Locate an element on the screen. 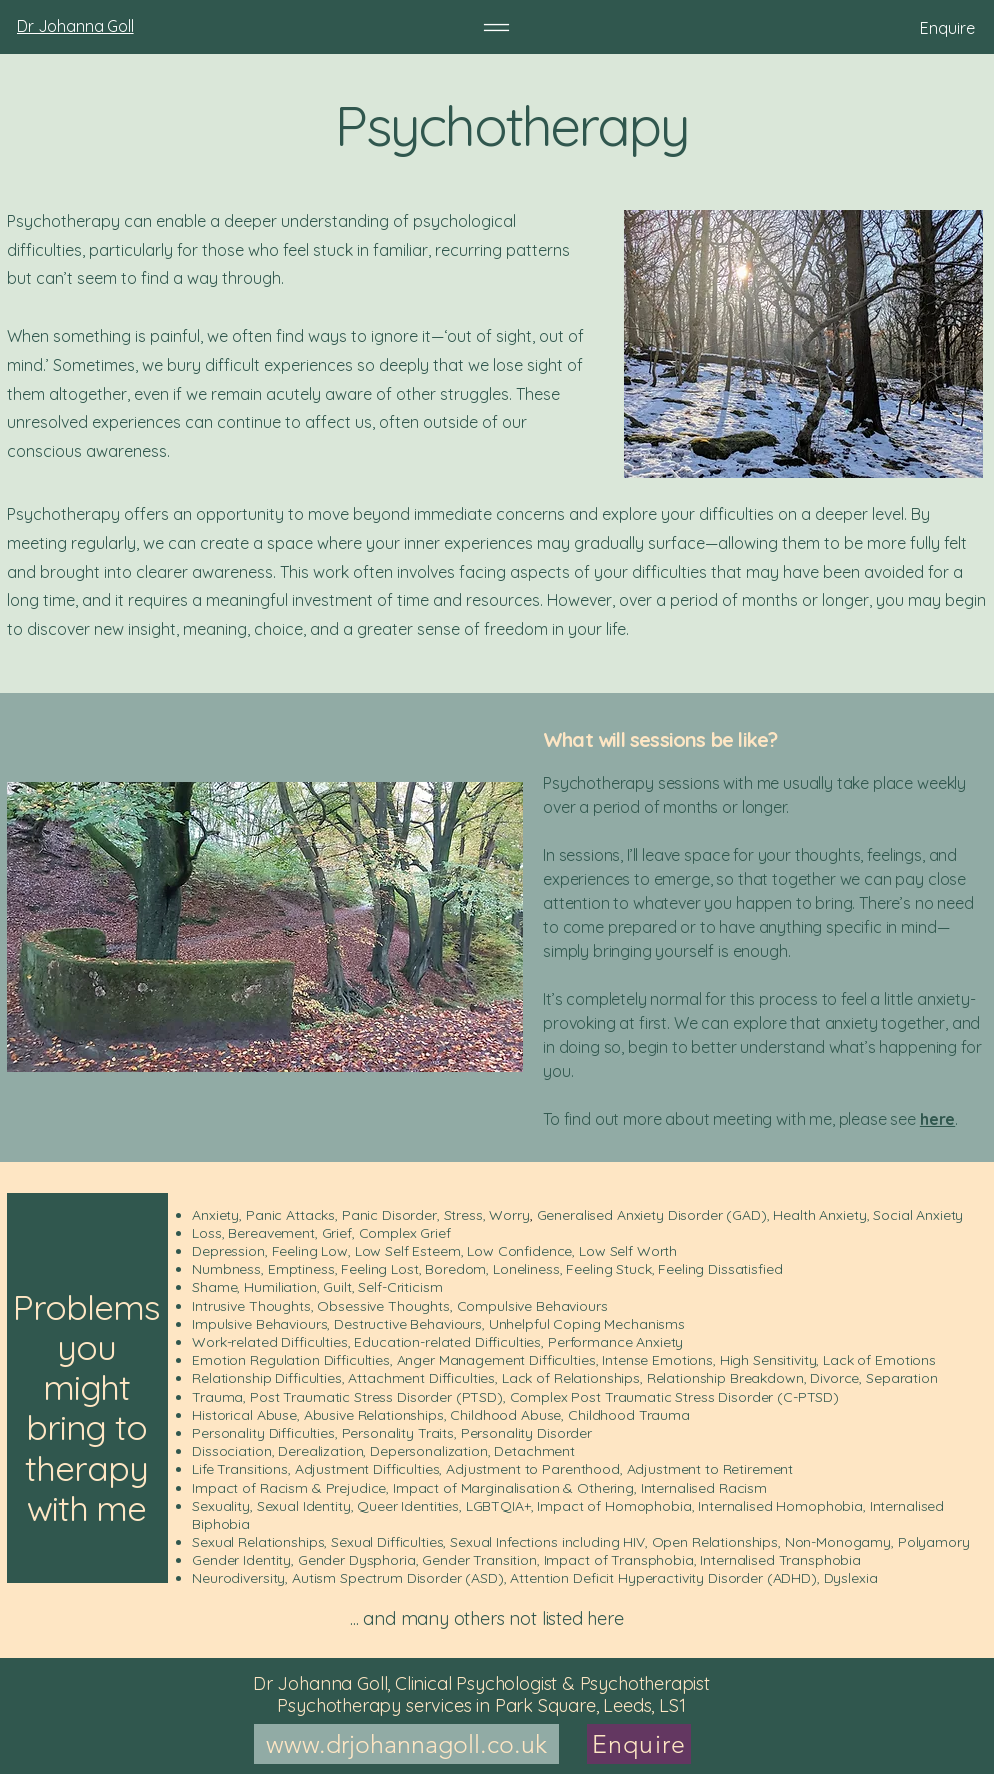  [www.drjohannagoll.co.uk] is located at coordinates (406, 1744).